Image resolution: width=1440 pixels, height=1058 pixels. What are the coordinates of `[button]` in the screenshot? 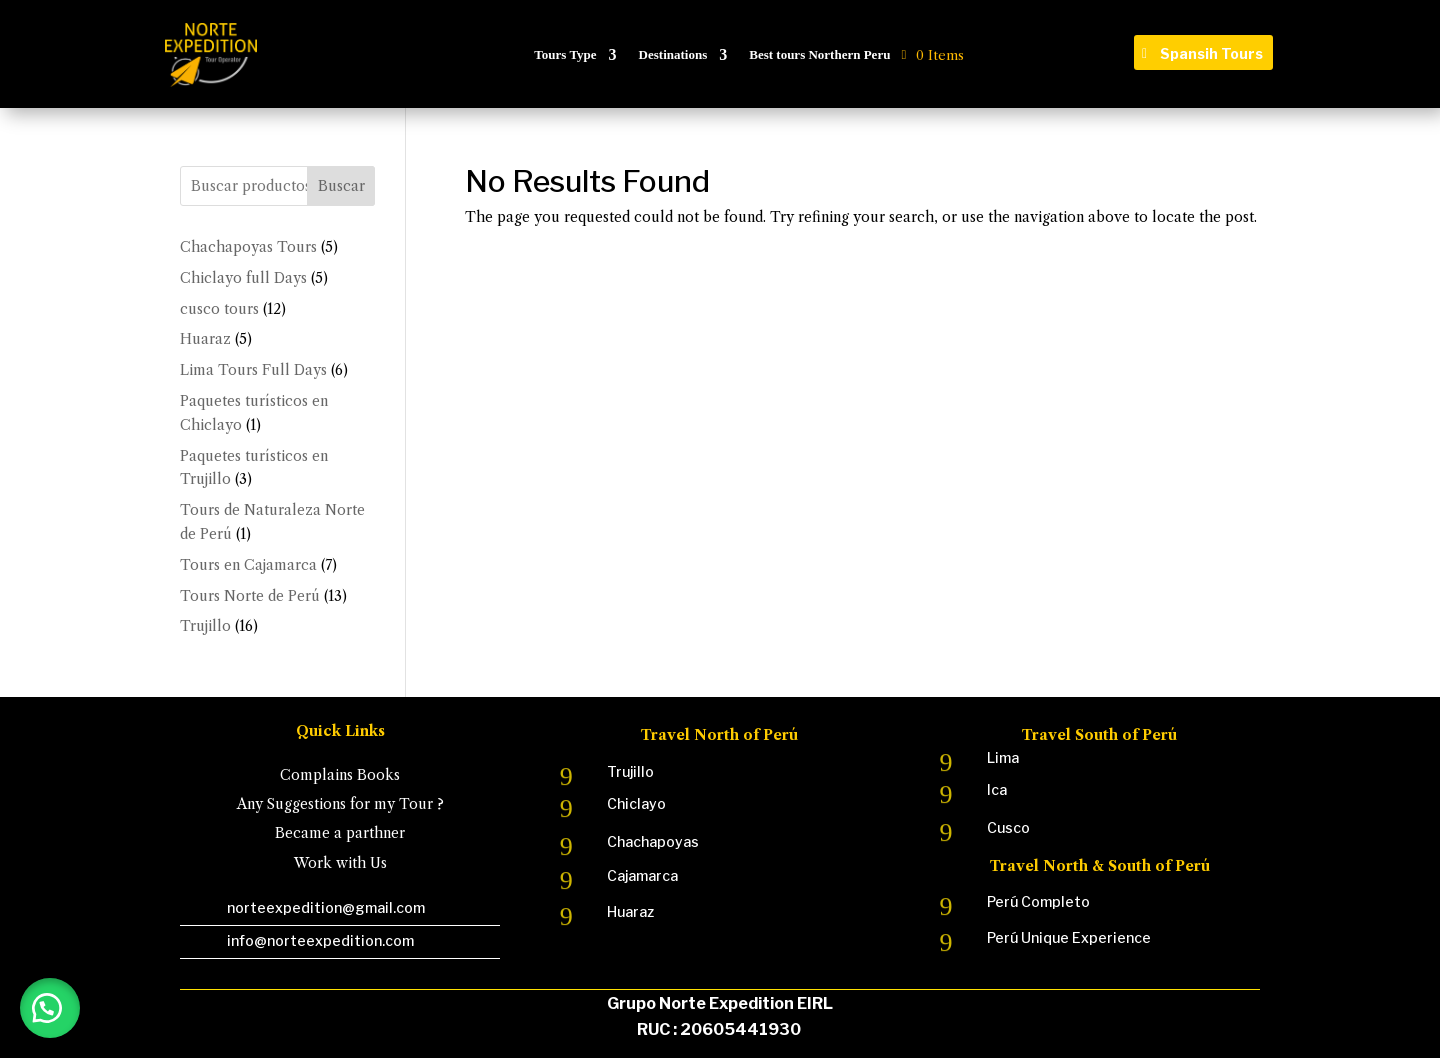 It's located at (50, 1008).